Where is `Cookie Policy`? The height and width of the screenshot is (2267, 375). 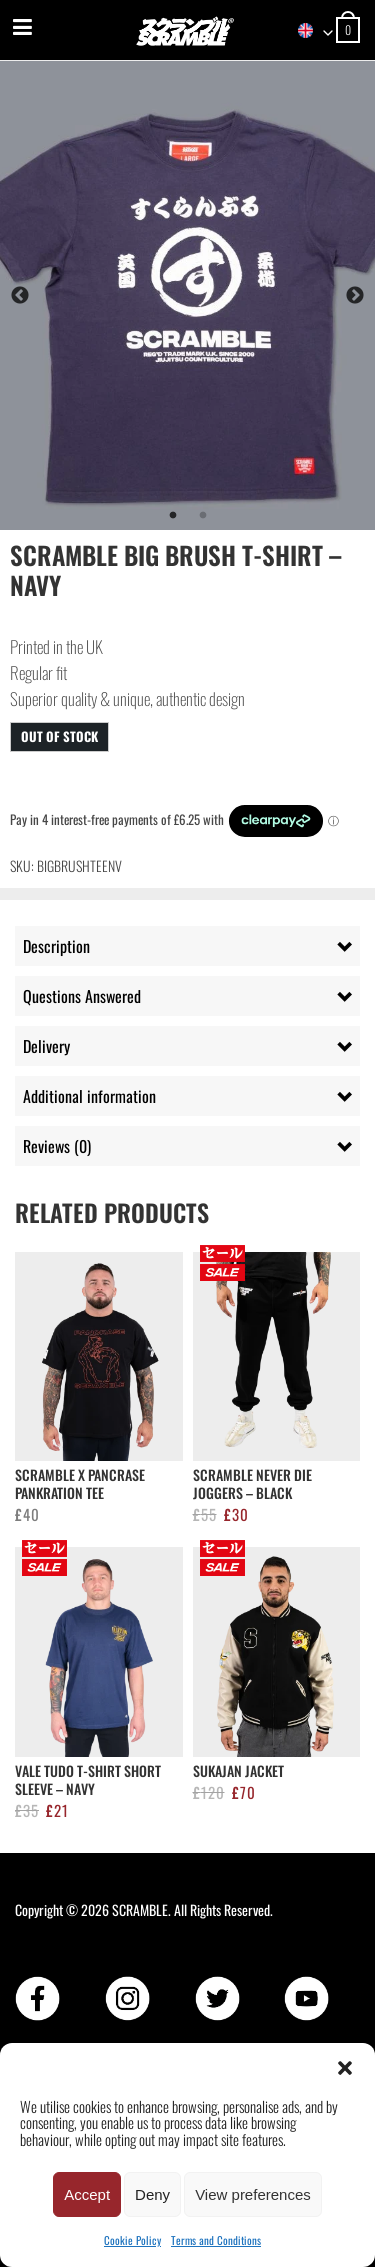
Cookie Policy is located at coordinates (132, 2240).